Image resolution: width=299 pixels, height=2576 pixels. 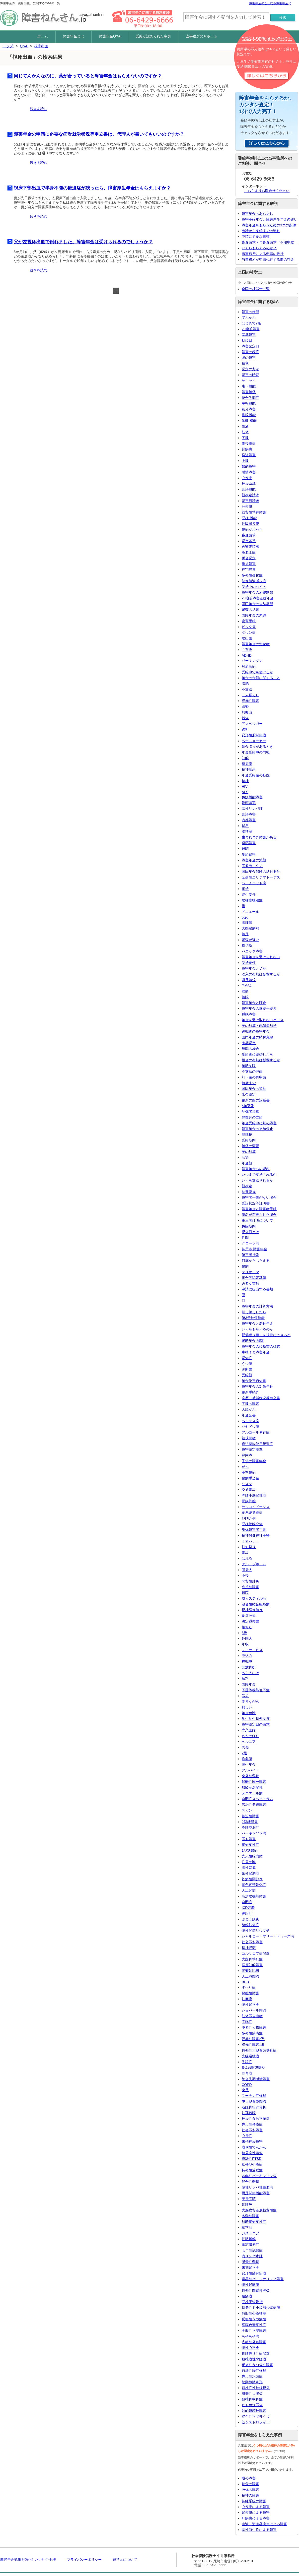 What do you see at coordinates (254, 1003) in the screenshot?
I see `障害年金と貯金` at bounding box center [254, 1003].